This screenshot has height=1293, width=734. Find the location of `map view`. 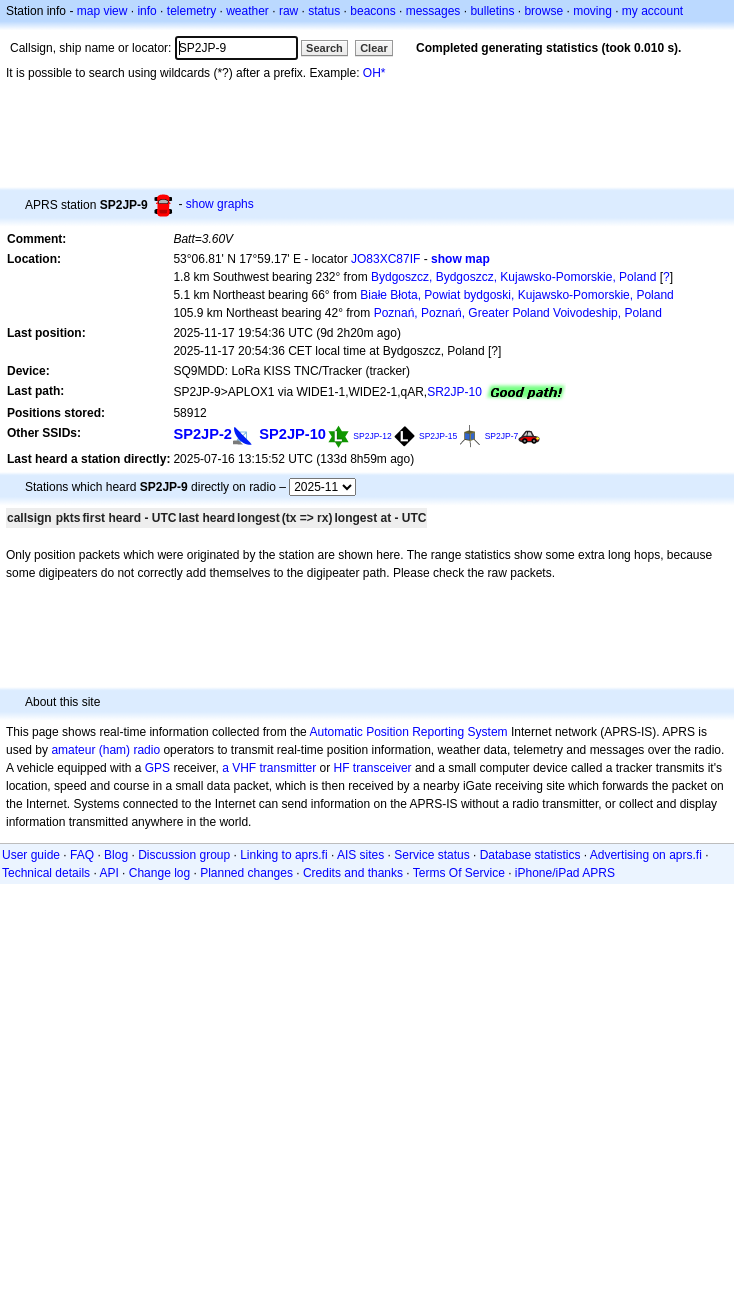

map view is located at coordinates (102, 11).